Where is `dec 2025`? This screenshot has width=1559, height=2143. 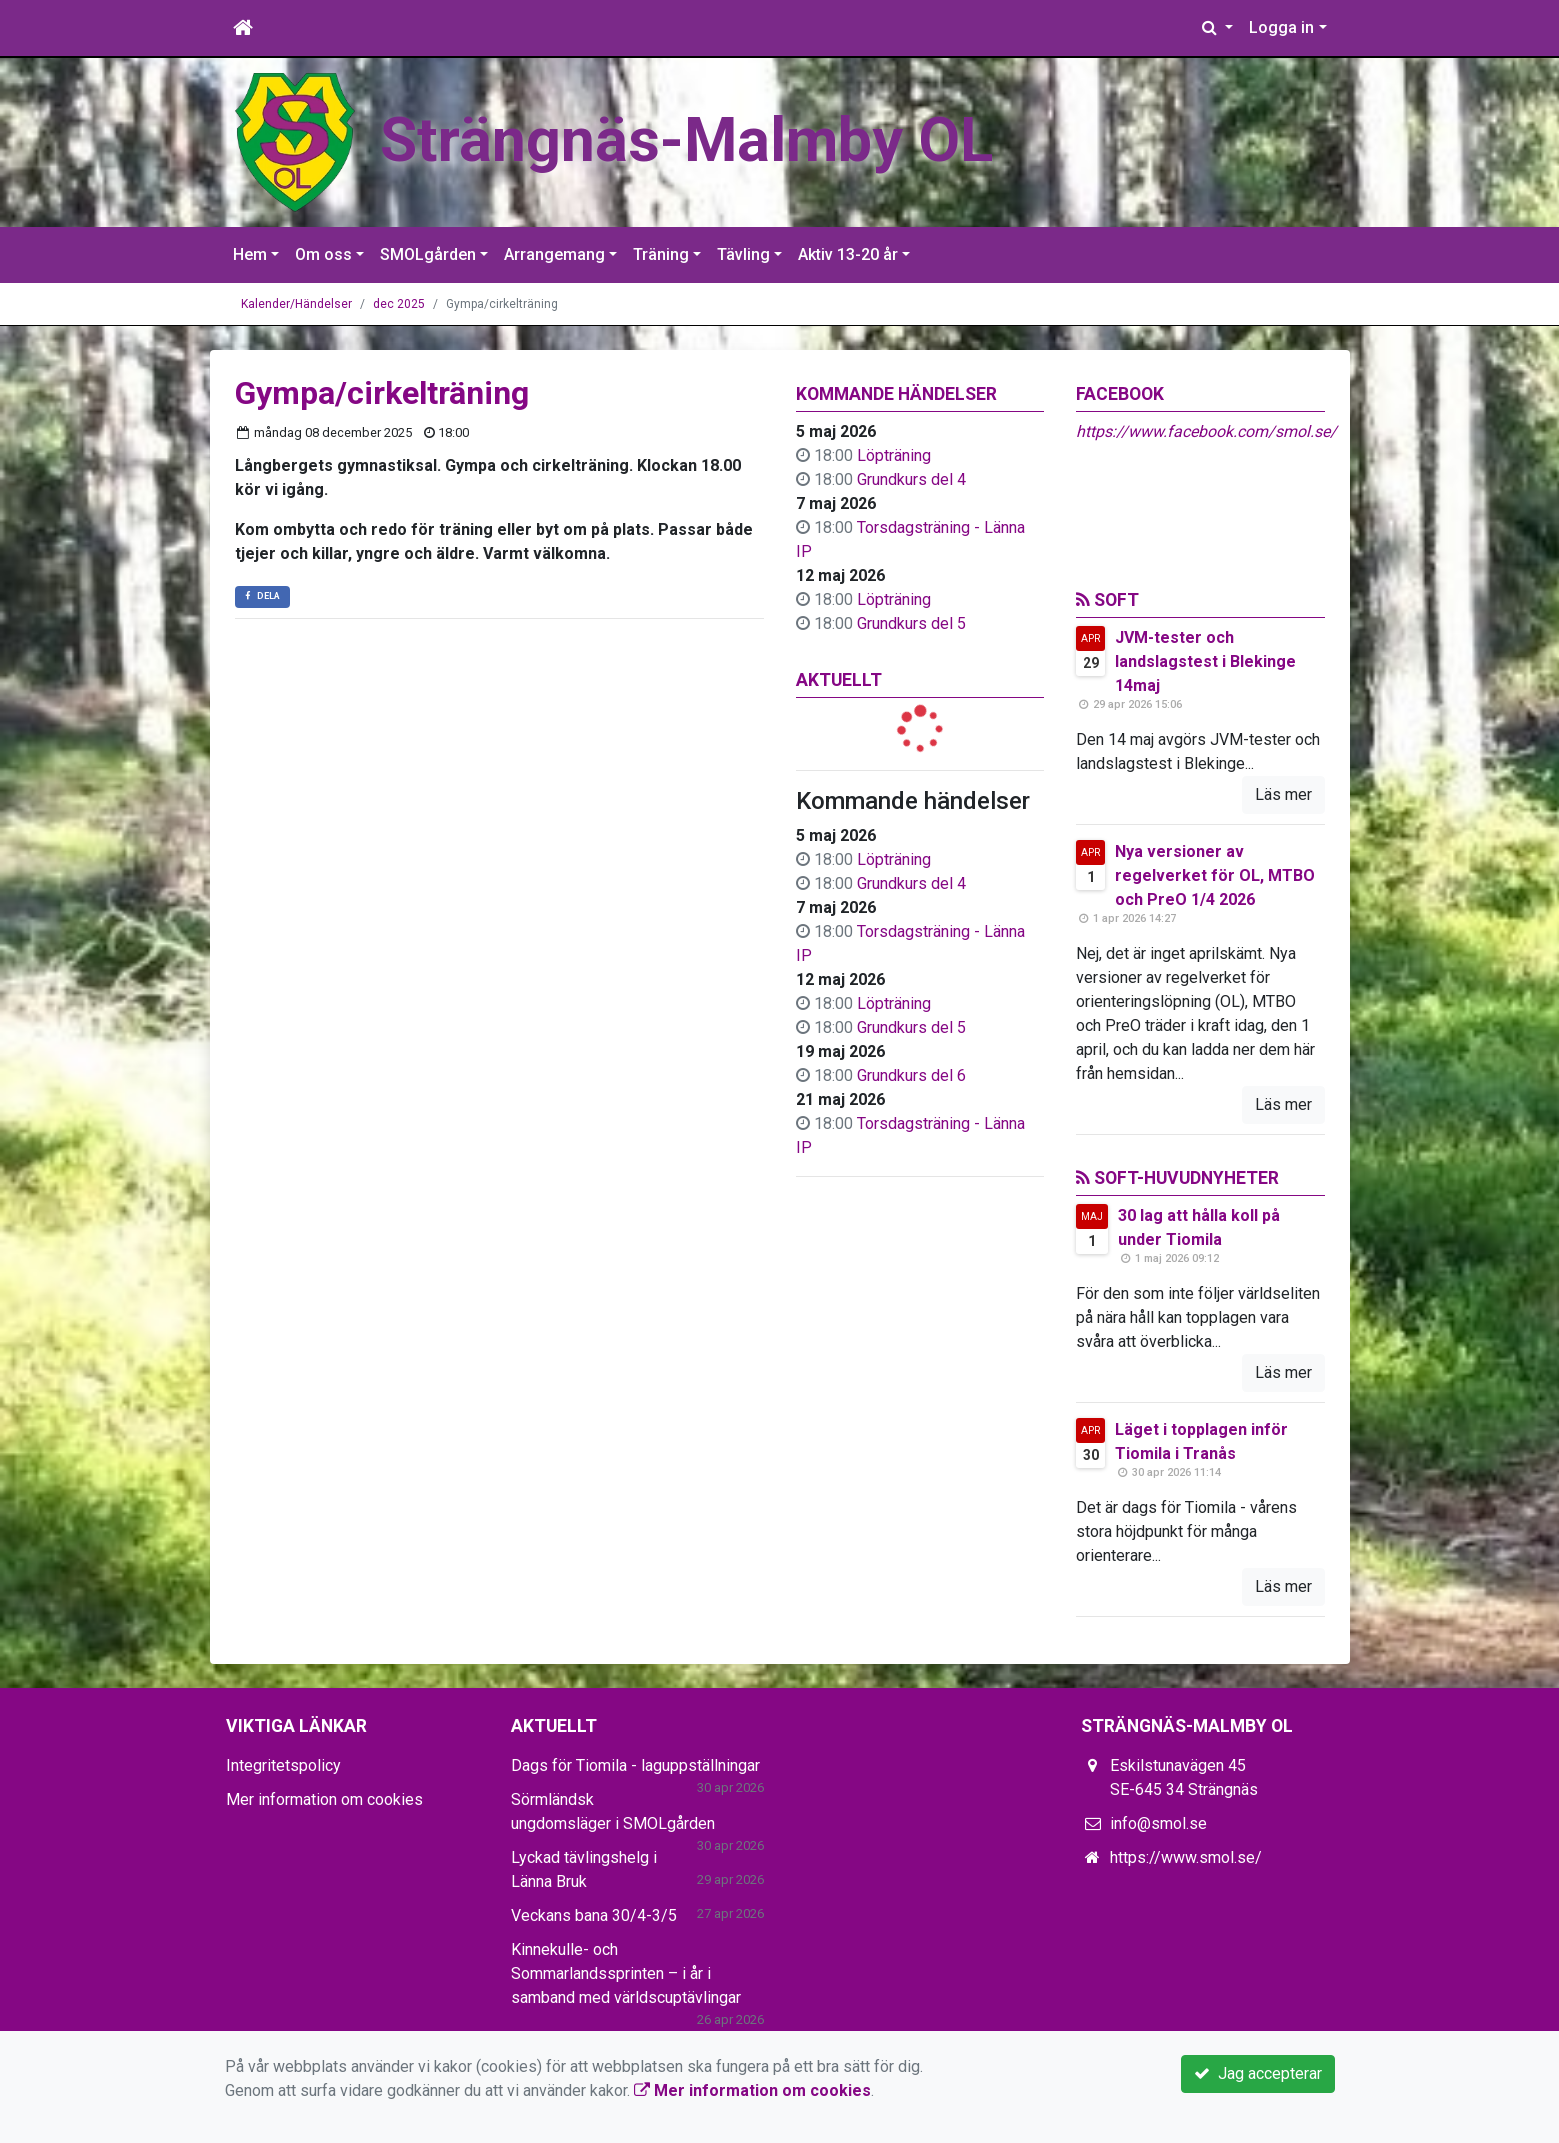 dec 2025 is located at coordinates (399, 304).